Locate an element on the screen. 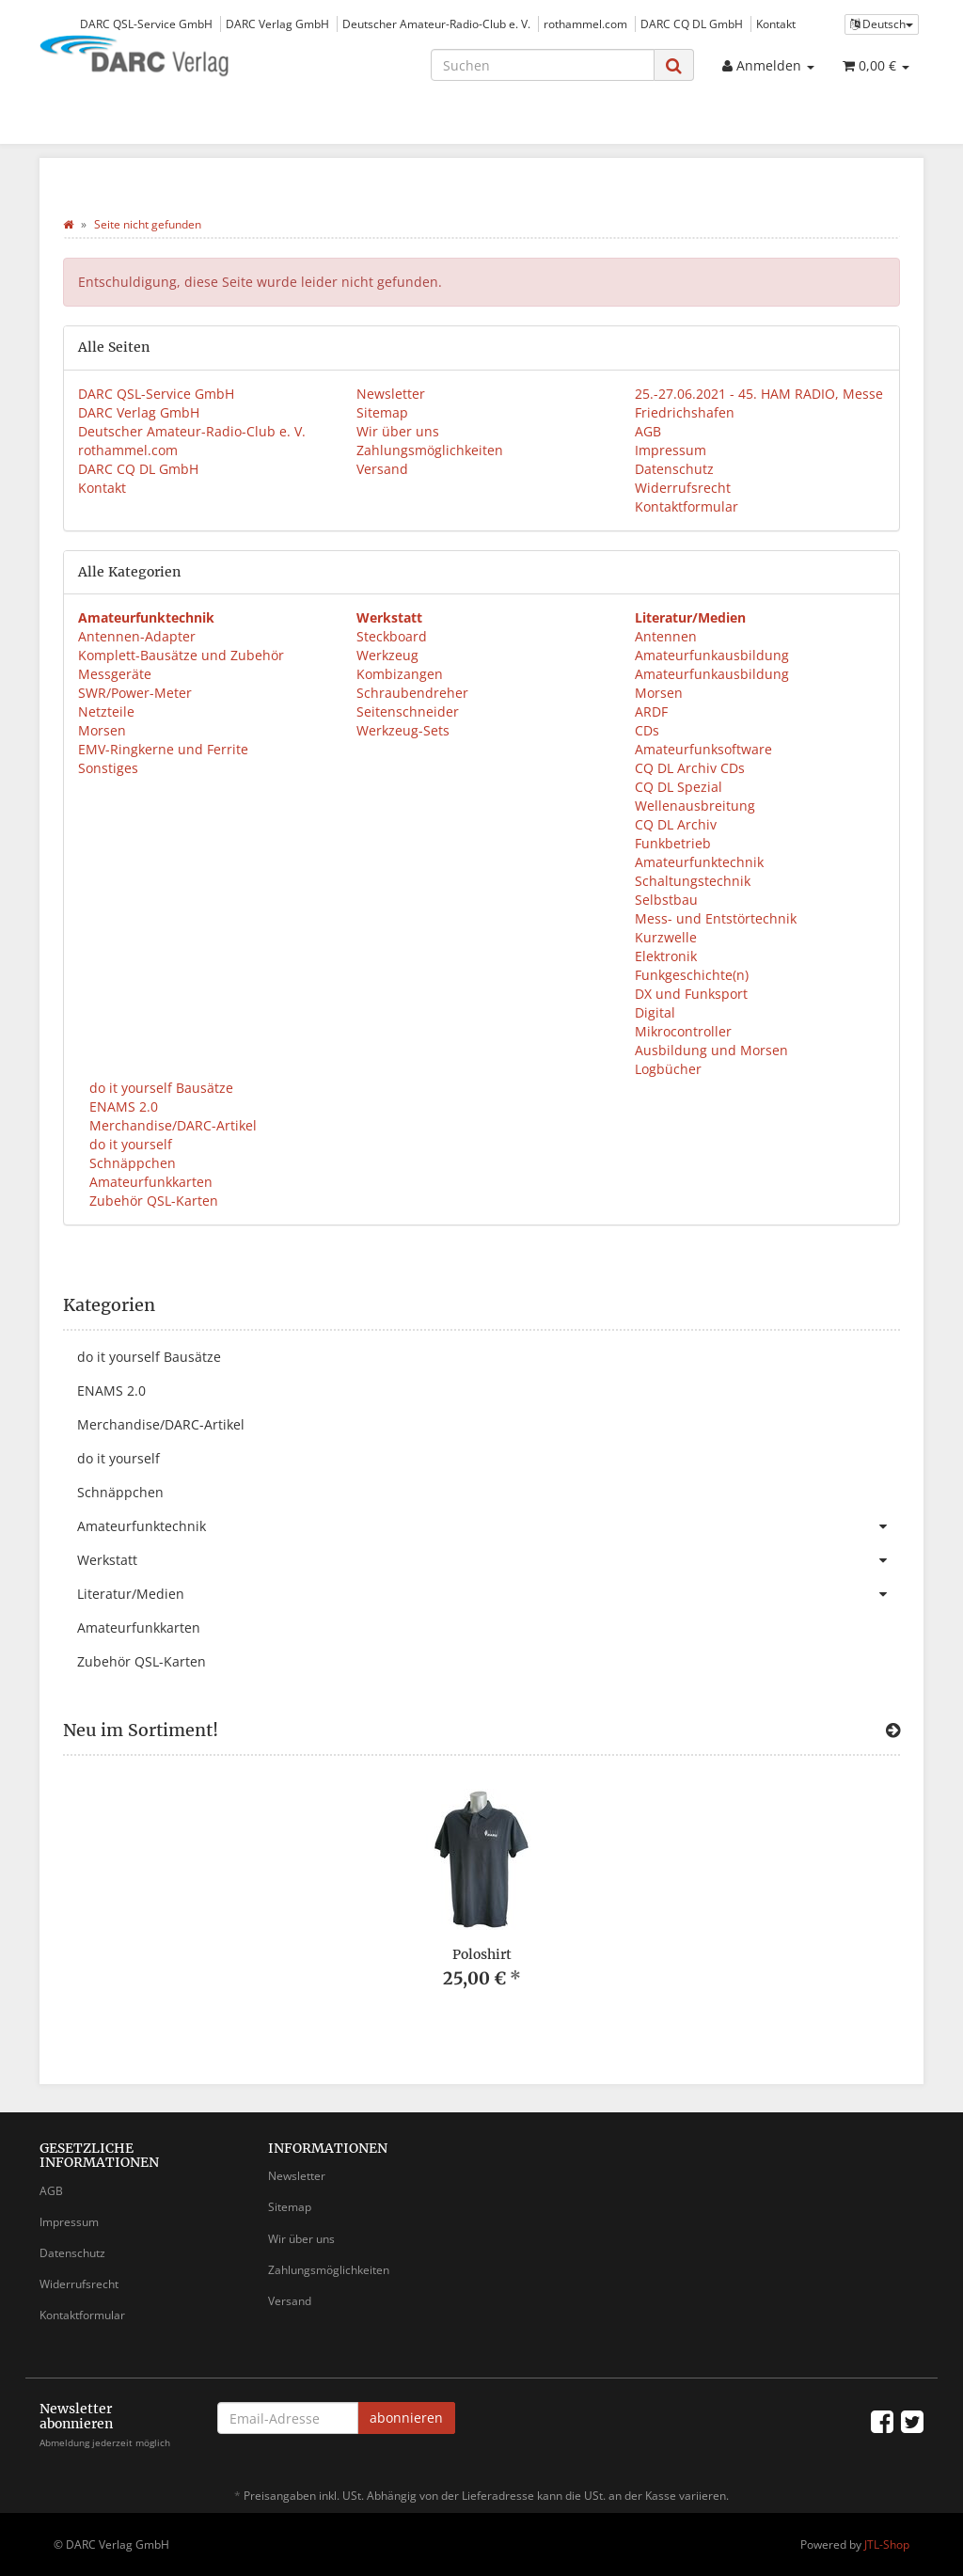  Zubehör QSL-Karten is located at coordinates (152, 1200).